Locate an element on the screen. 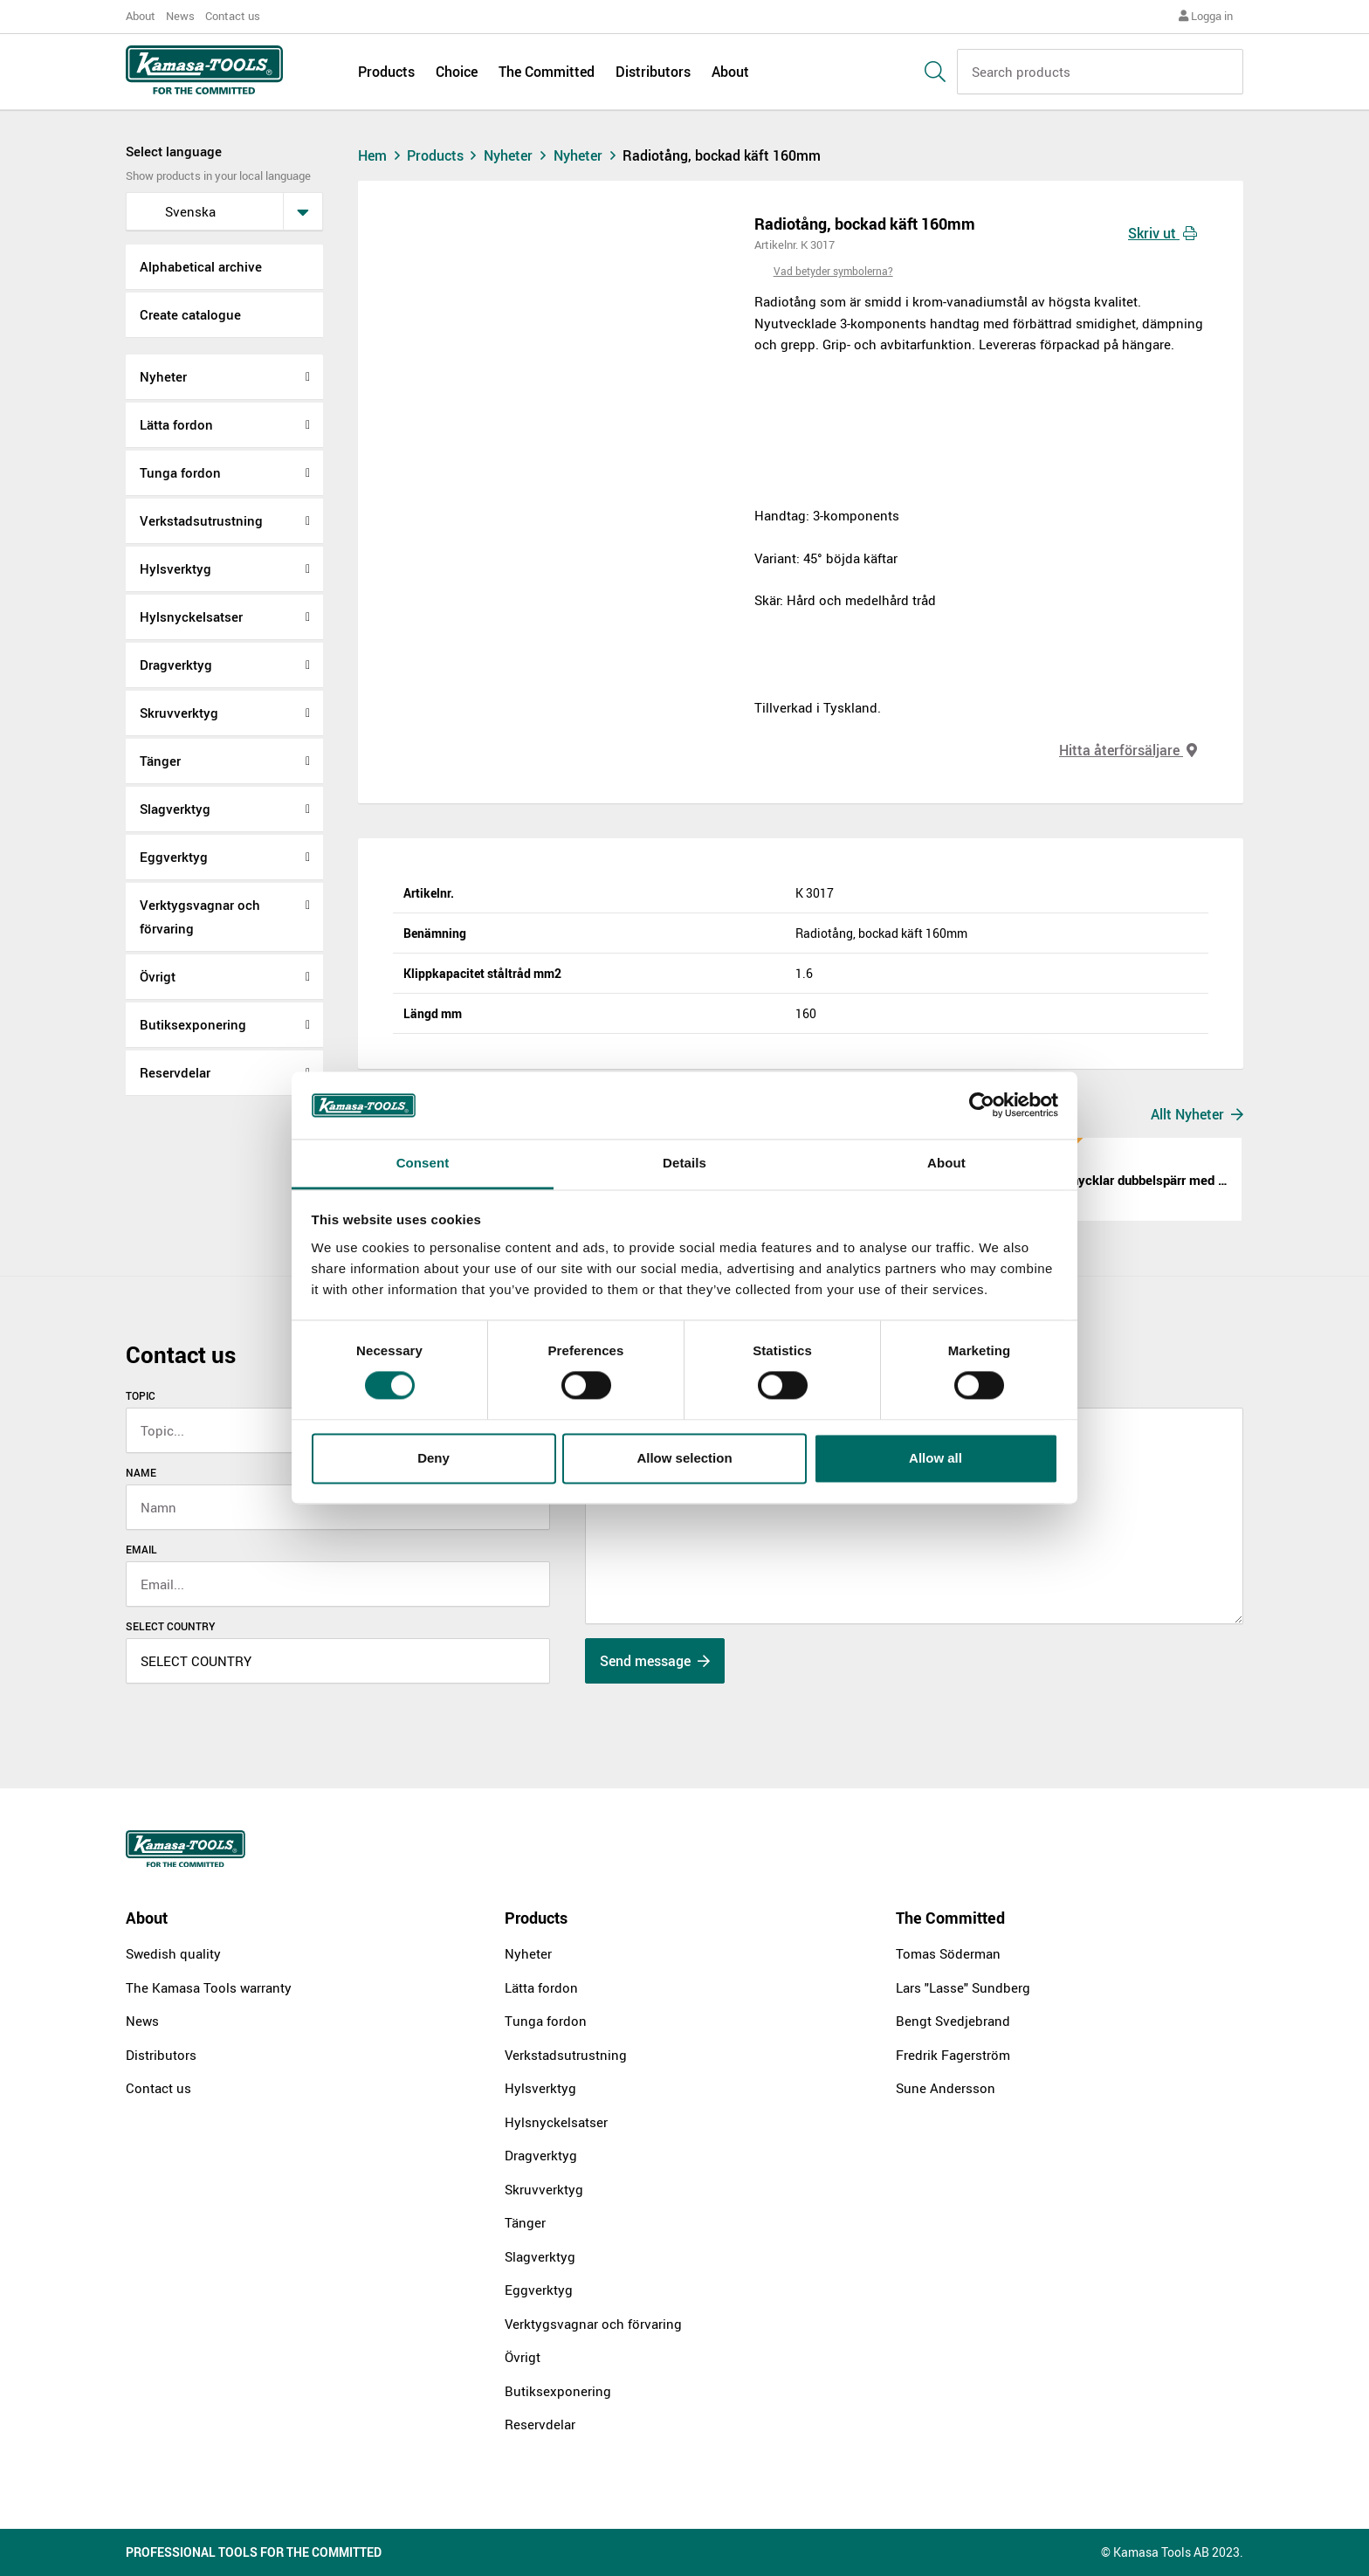  Contact us is located at coordinates (232, 16).